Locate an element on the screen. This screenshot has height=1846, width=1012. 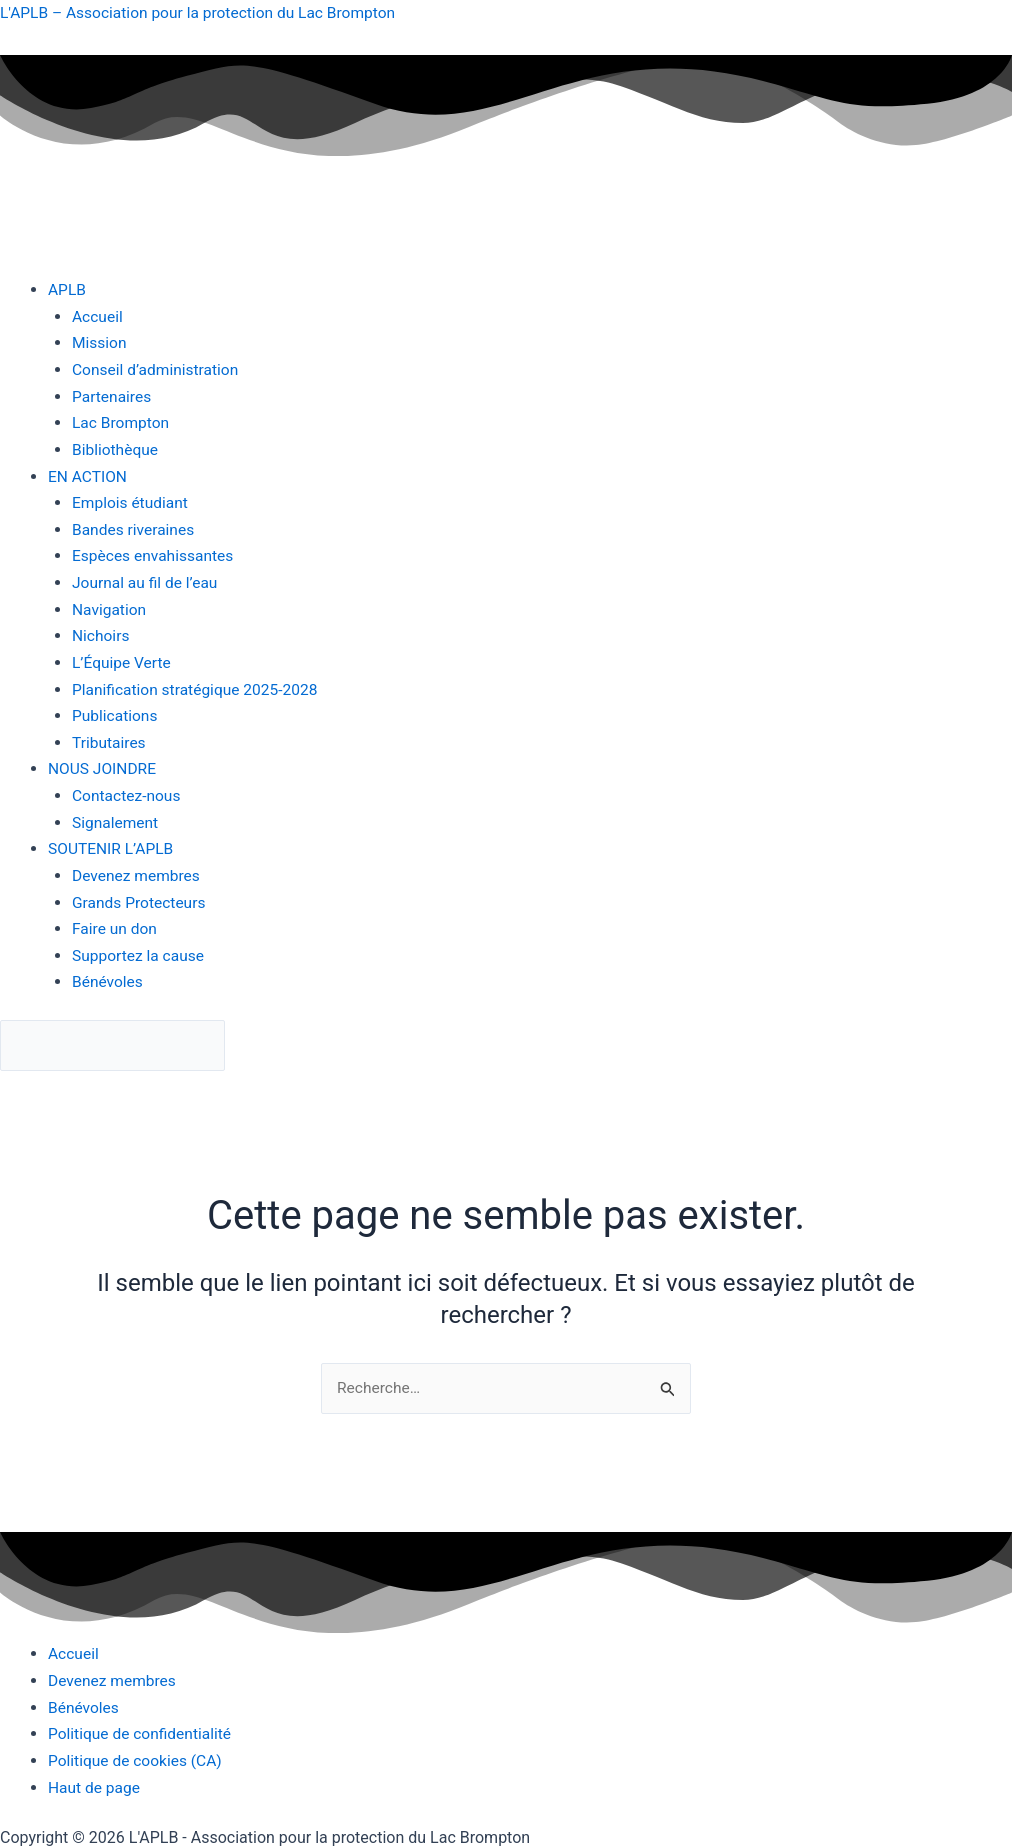
[button] is located at coordinates (530, 290).